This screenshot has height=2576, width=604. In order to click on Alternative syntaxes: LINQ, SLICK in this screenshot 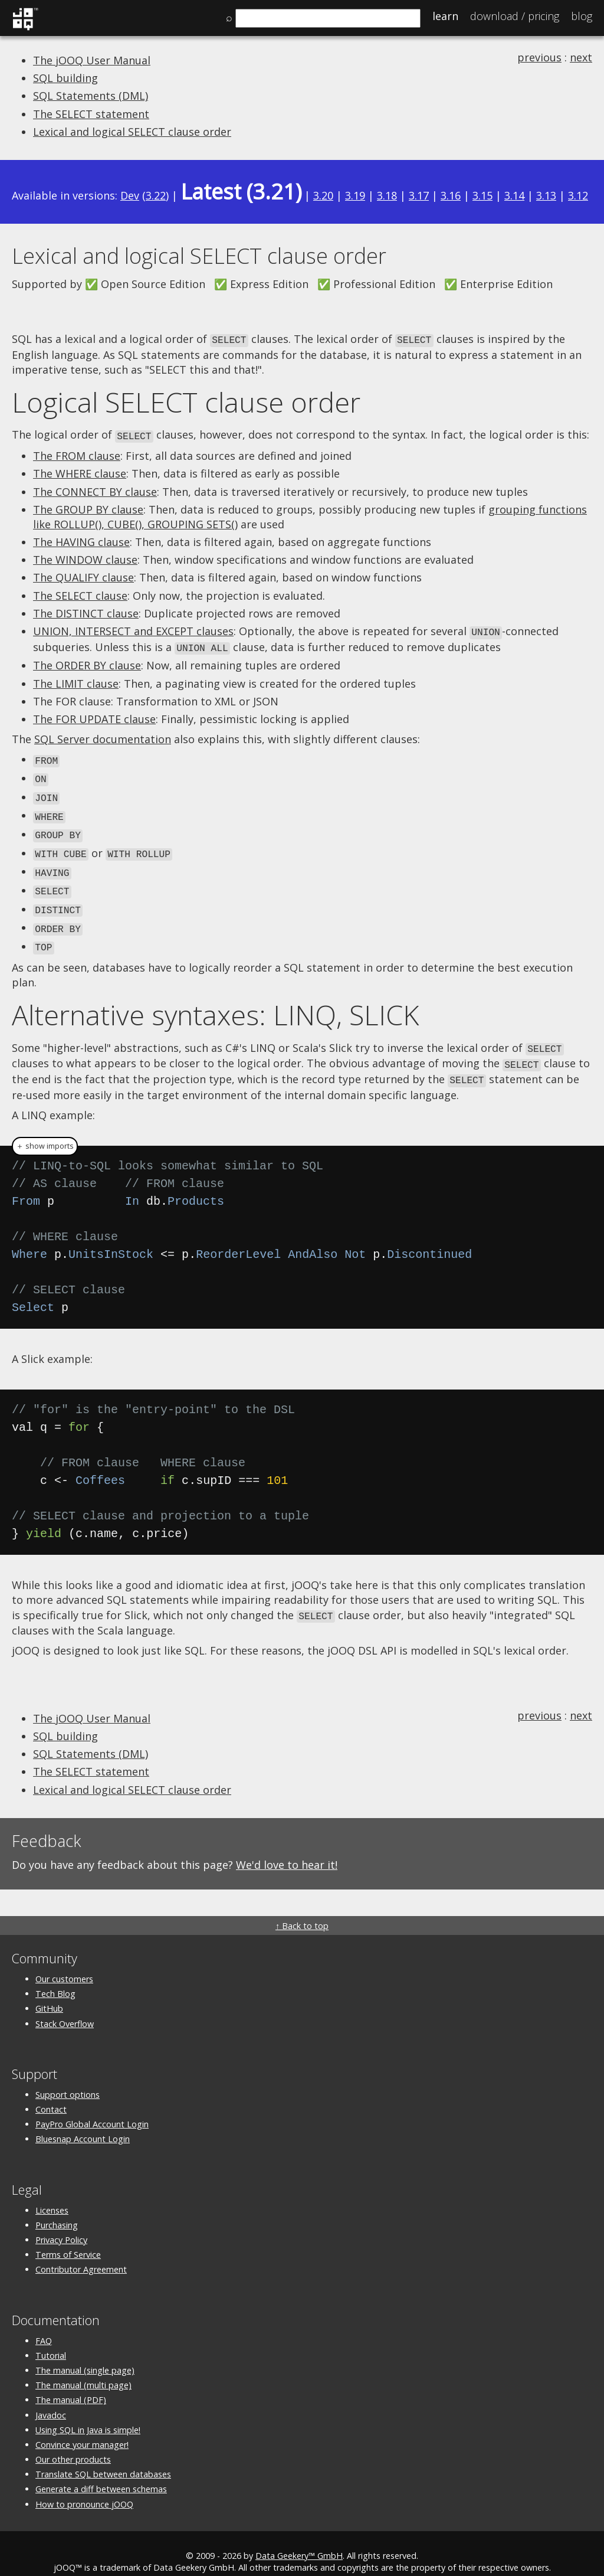, I will do `click(215, 1002)`.